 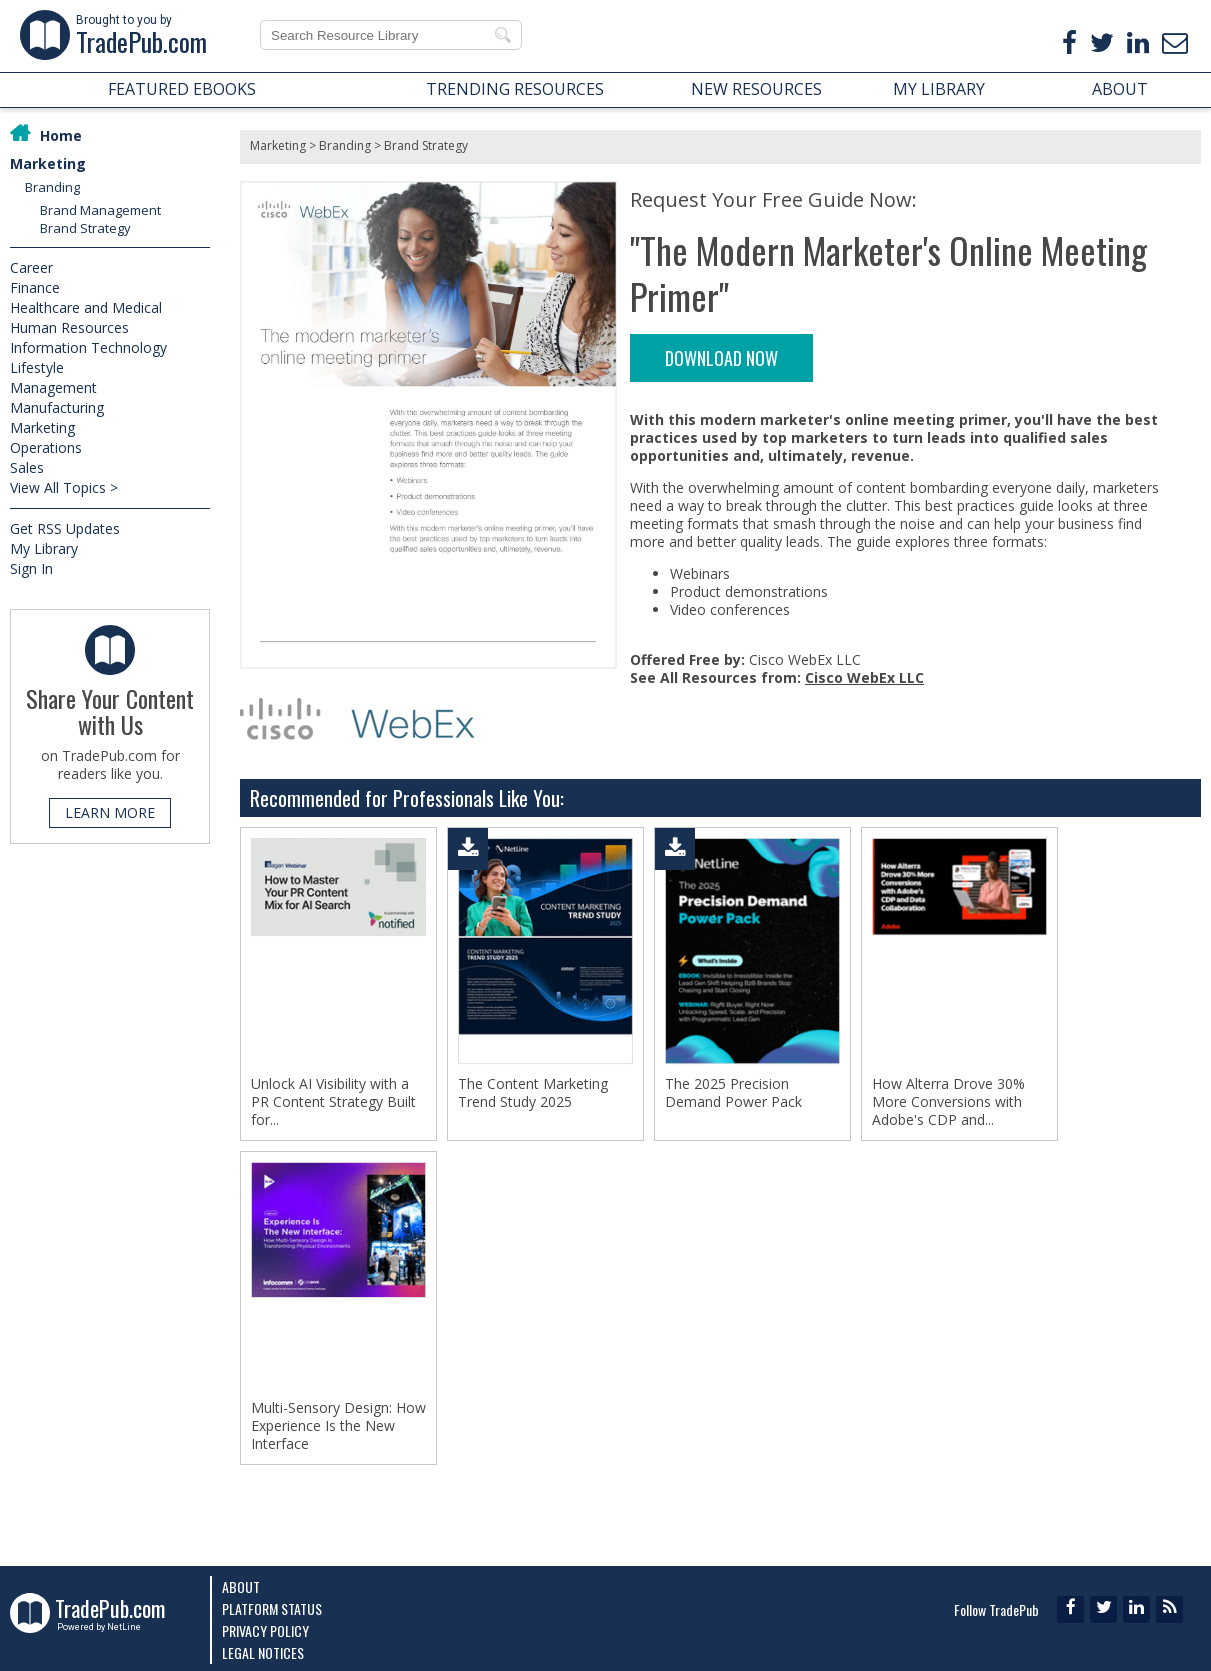 What do you see at coordinates (272, 1608) in the screenshot?
I see `Platform Status` at bounding box center [272, 1608].